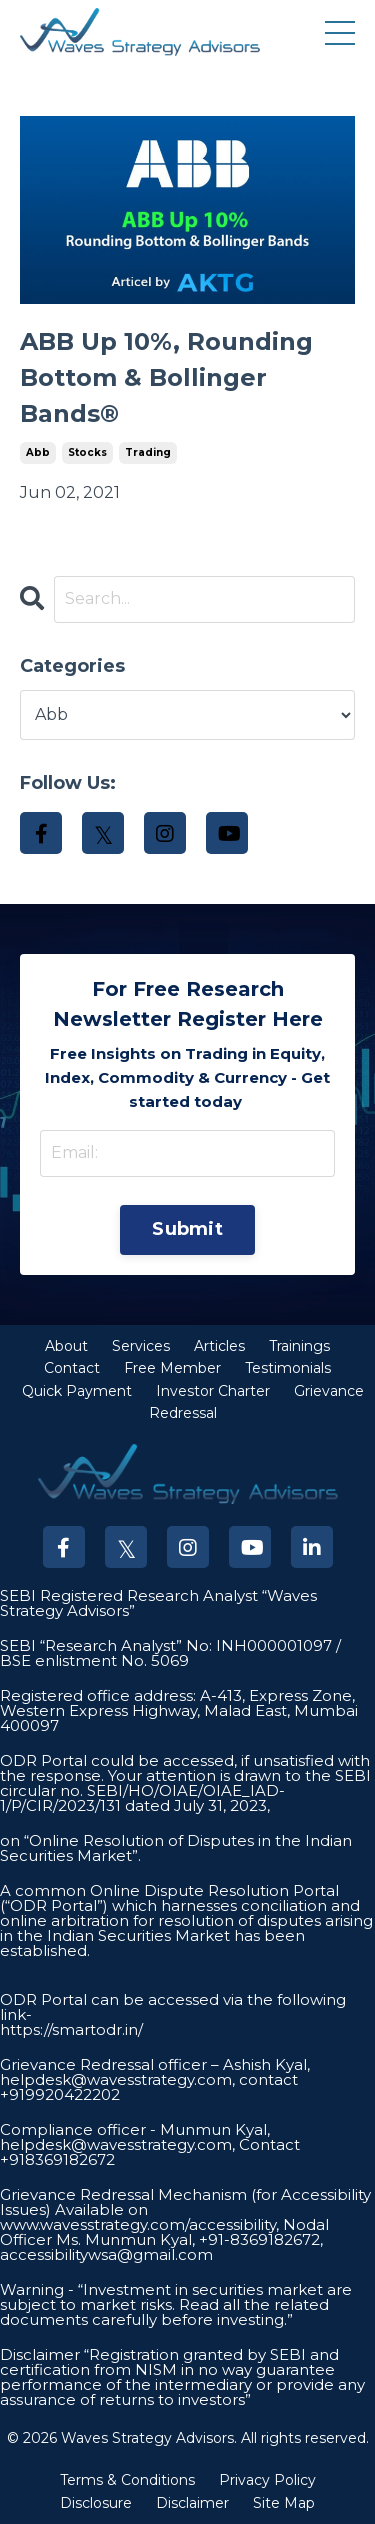 This screenshot has height=2524, width=375. Describe the element at coordinates (127, 2480) in the screenshot. I see `Terms & Conditions` at that location.